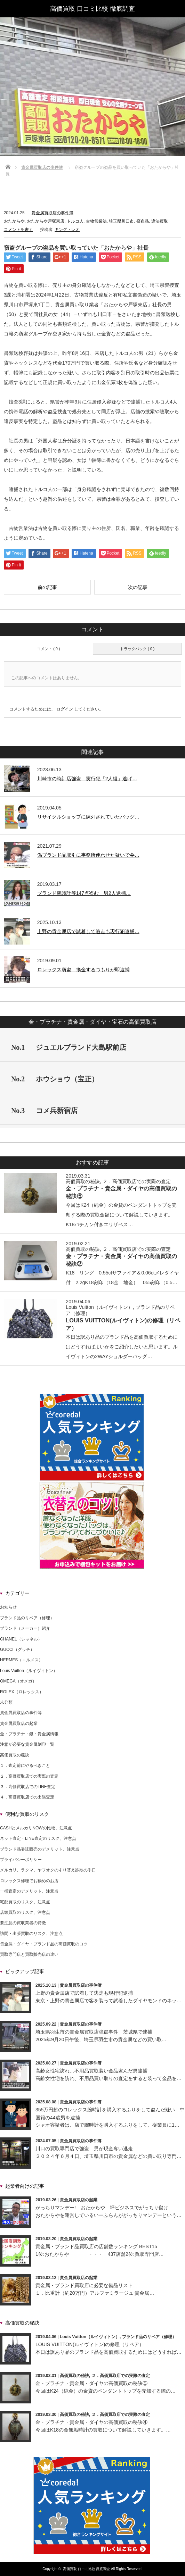 This screenshot has width=185, height=2576. What do you see at coordinates (84, 1993) in the screenshot?
I see `上野の貴金属店で試着して逃走も現行犯逮捕` at bounding box center [84, 1993].